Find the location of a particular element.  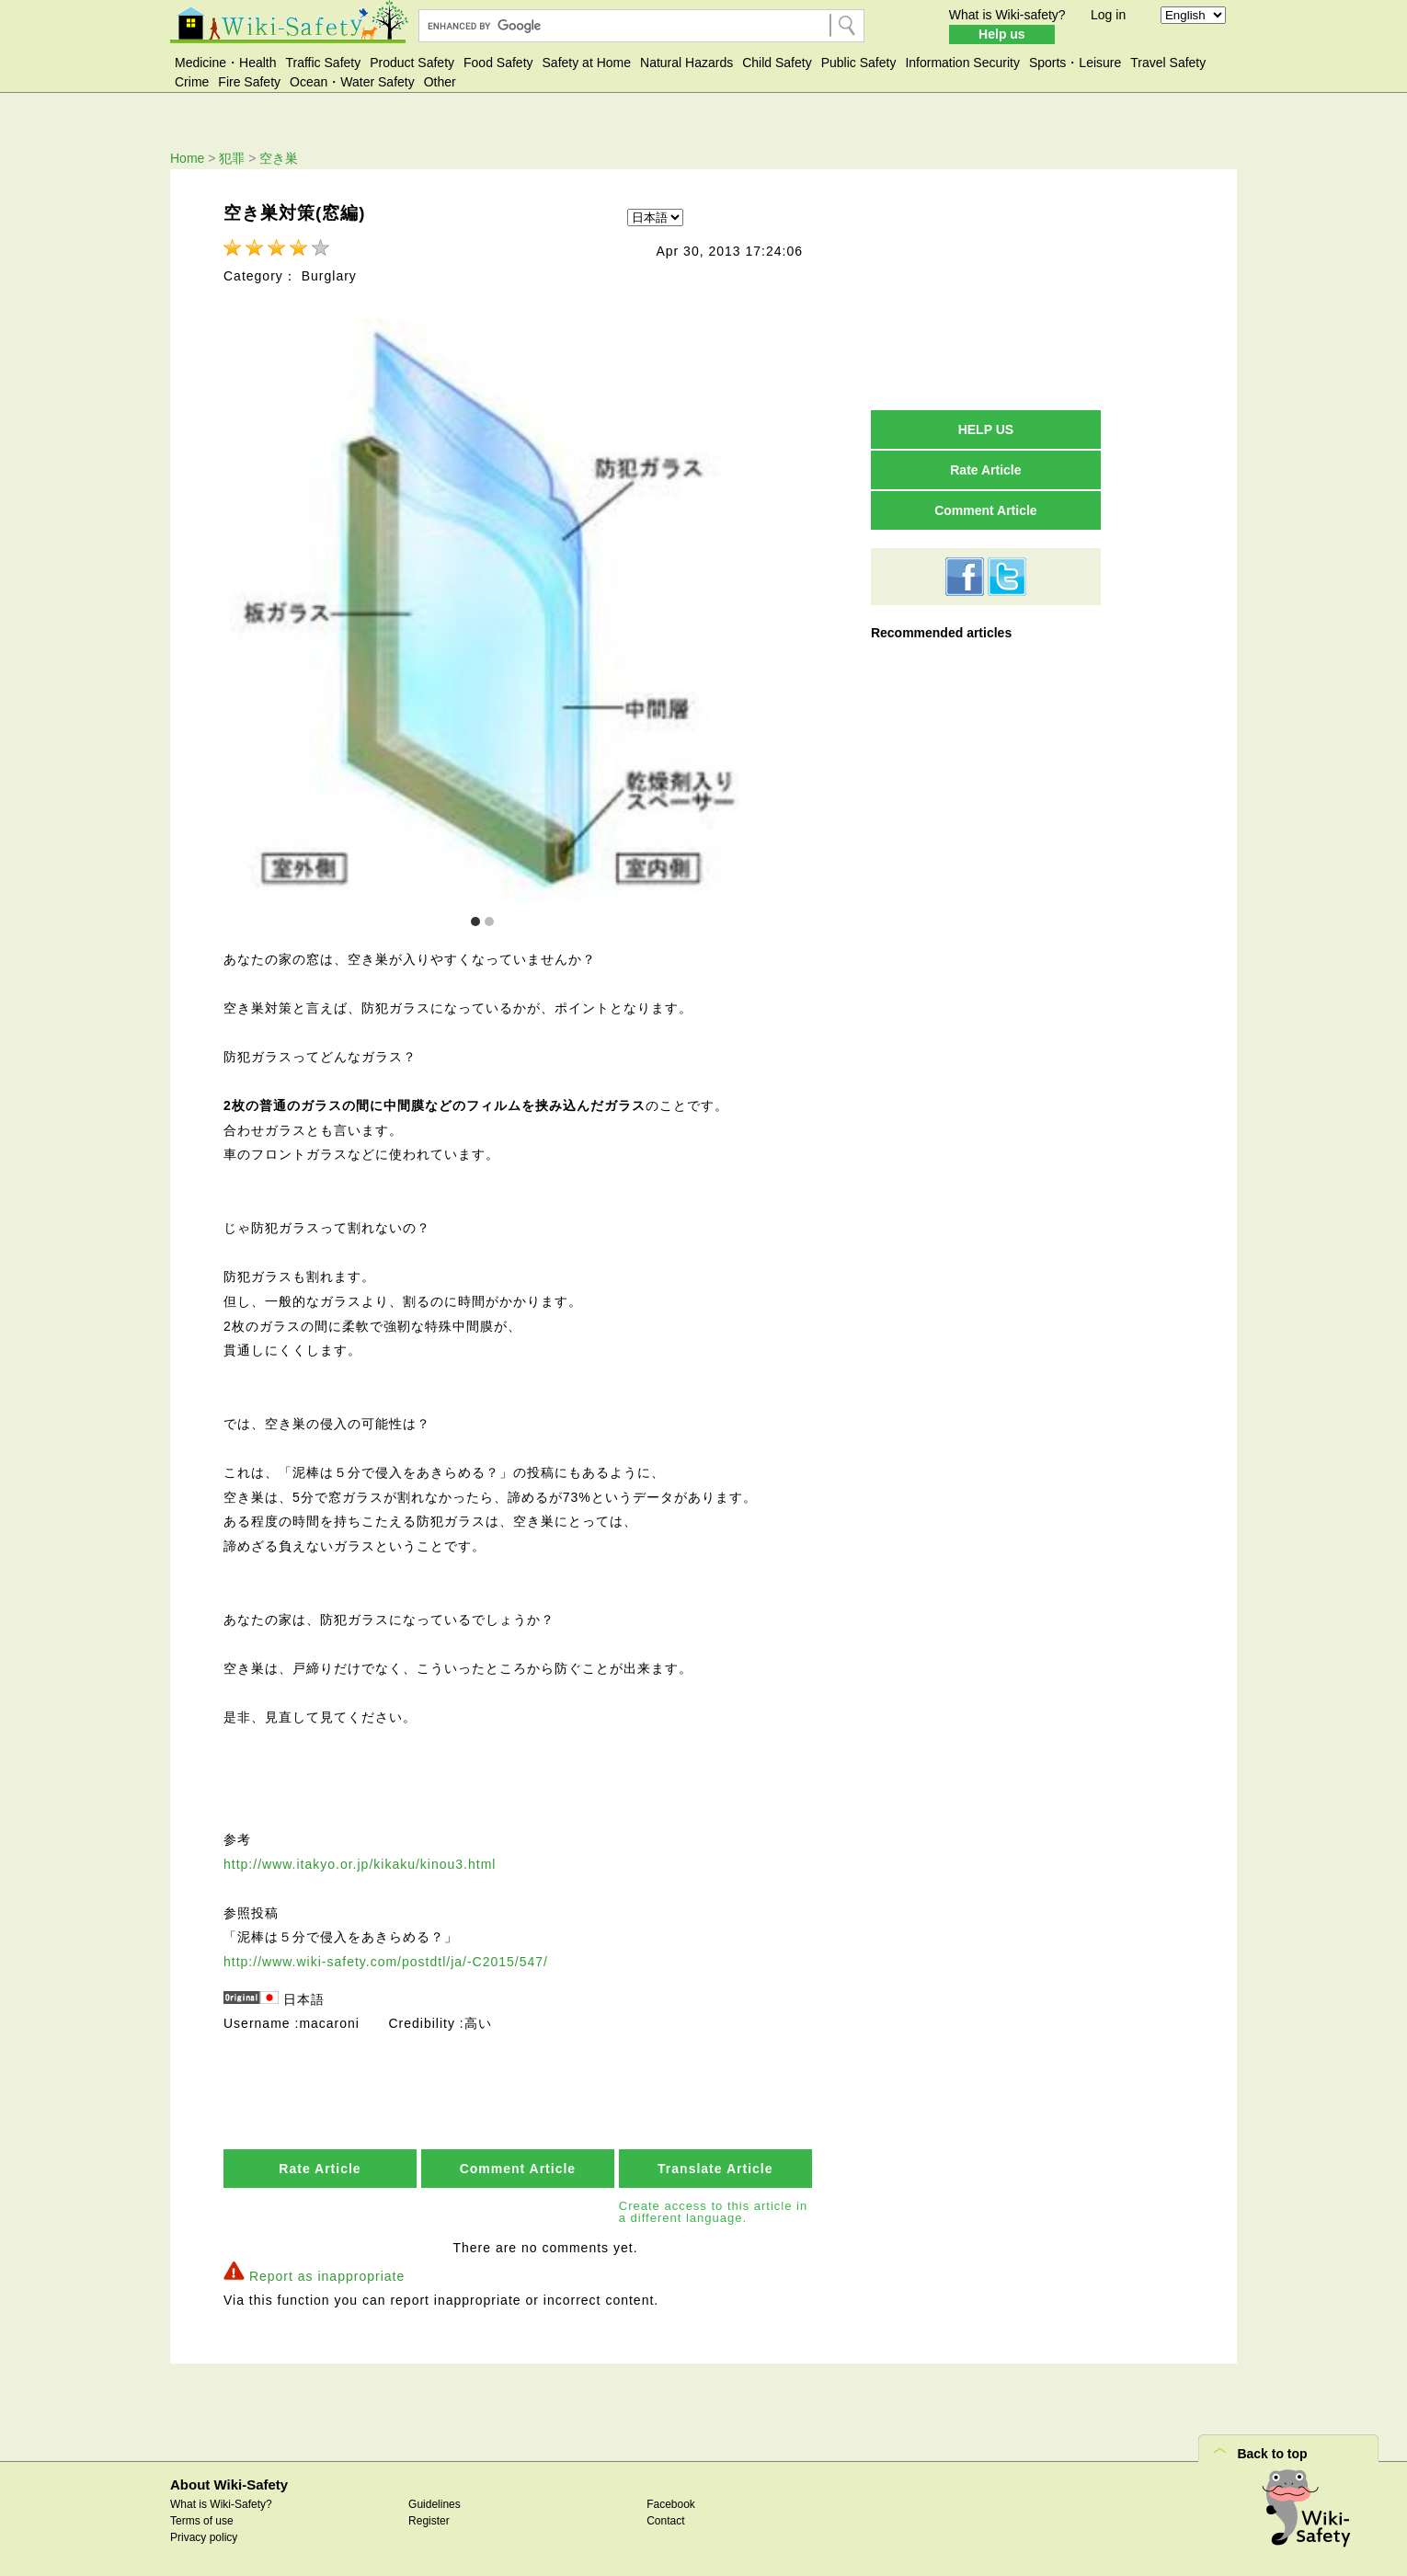

Safety at Home is located at coordinates (587, 62).